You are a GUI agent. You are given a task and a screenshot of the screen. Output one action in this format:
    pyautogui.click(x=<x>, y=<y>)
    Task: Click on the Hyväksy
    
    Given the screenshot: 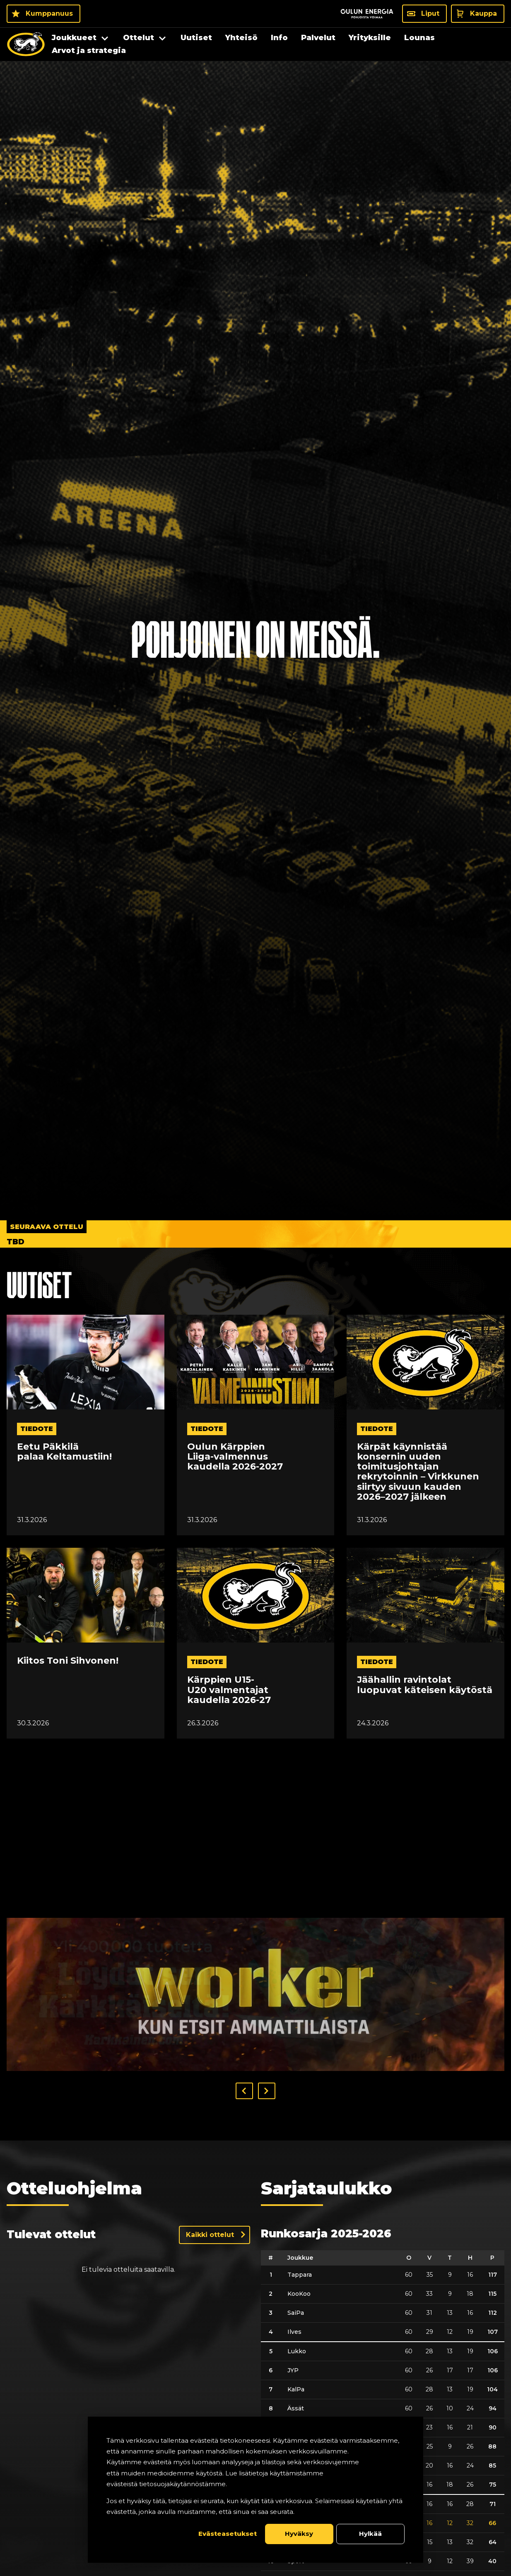 What is the action you would take?
    pyautogui.click(x=299, y=2534)
    